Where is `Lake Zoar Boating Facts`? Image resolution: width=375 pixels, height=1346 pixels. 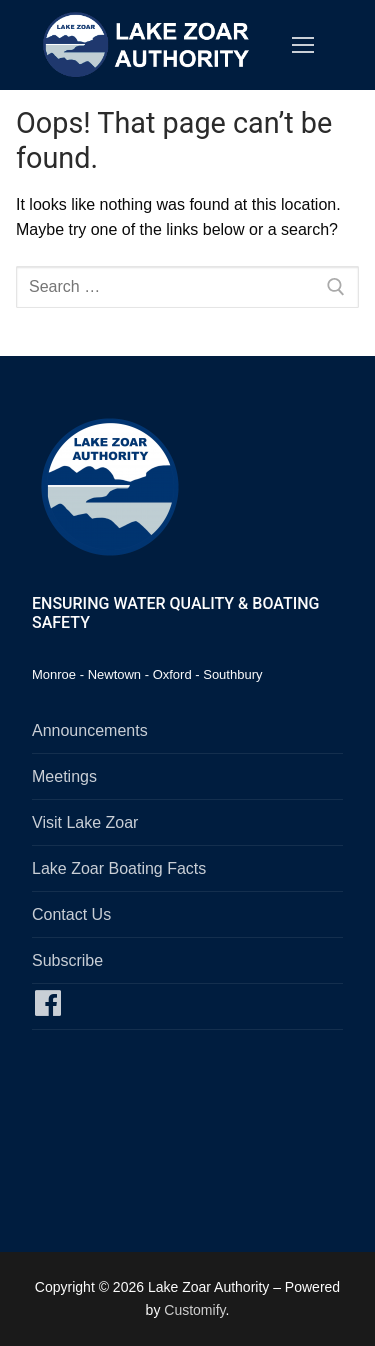
Lake Zoar Boating Facts is located at coordinates (119, 868).